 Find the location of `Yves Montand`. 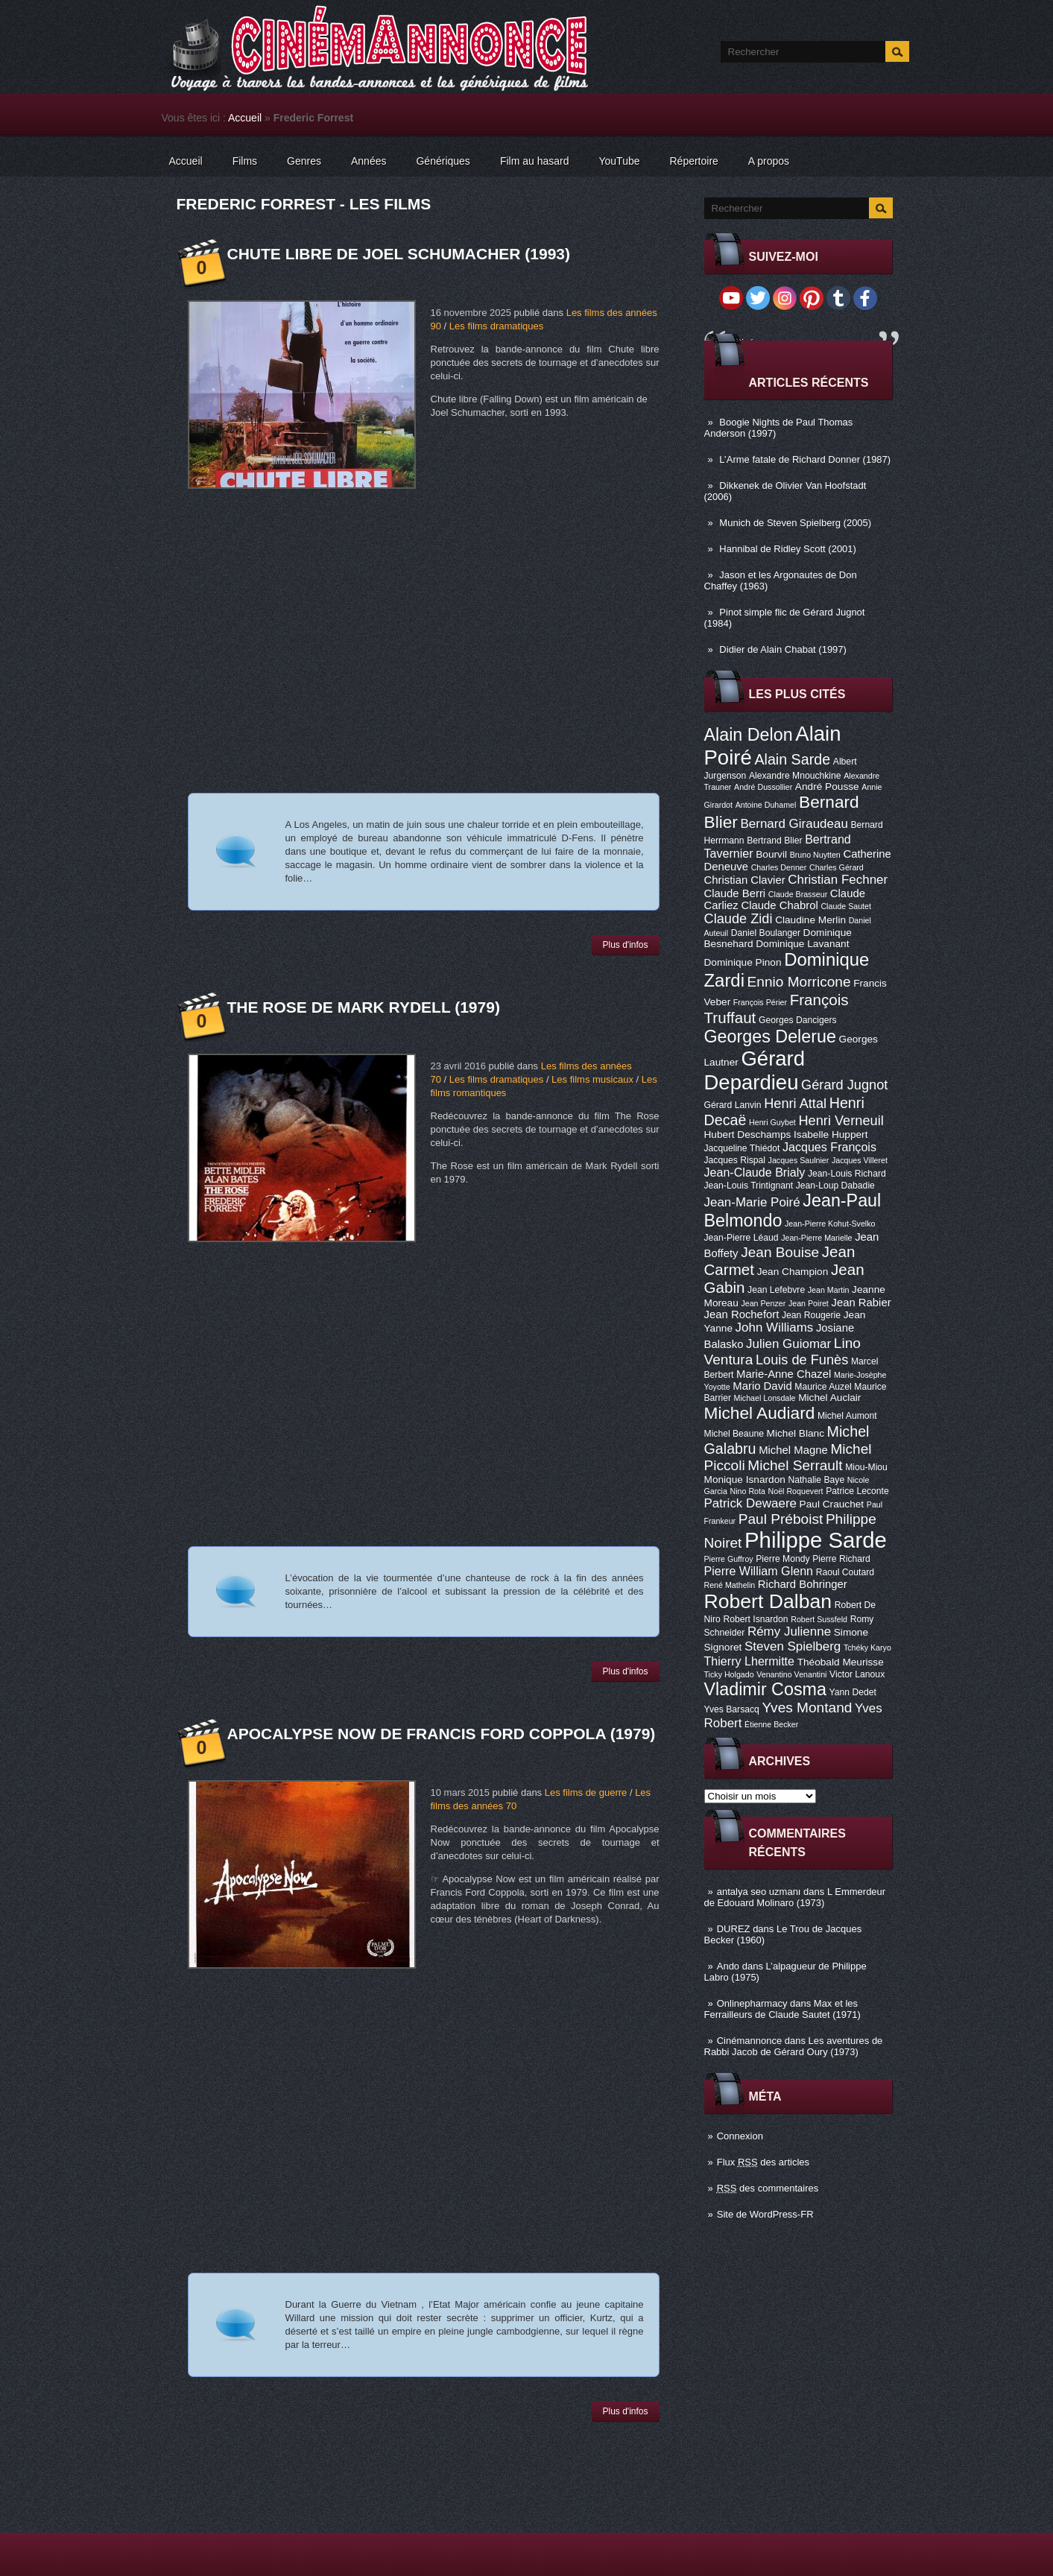

Yves Montand is located at coordinates (807, 1707).